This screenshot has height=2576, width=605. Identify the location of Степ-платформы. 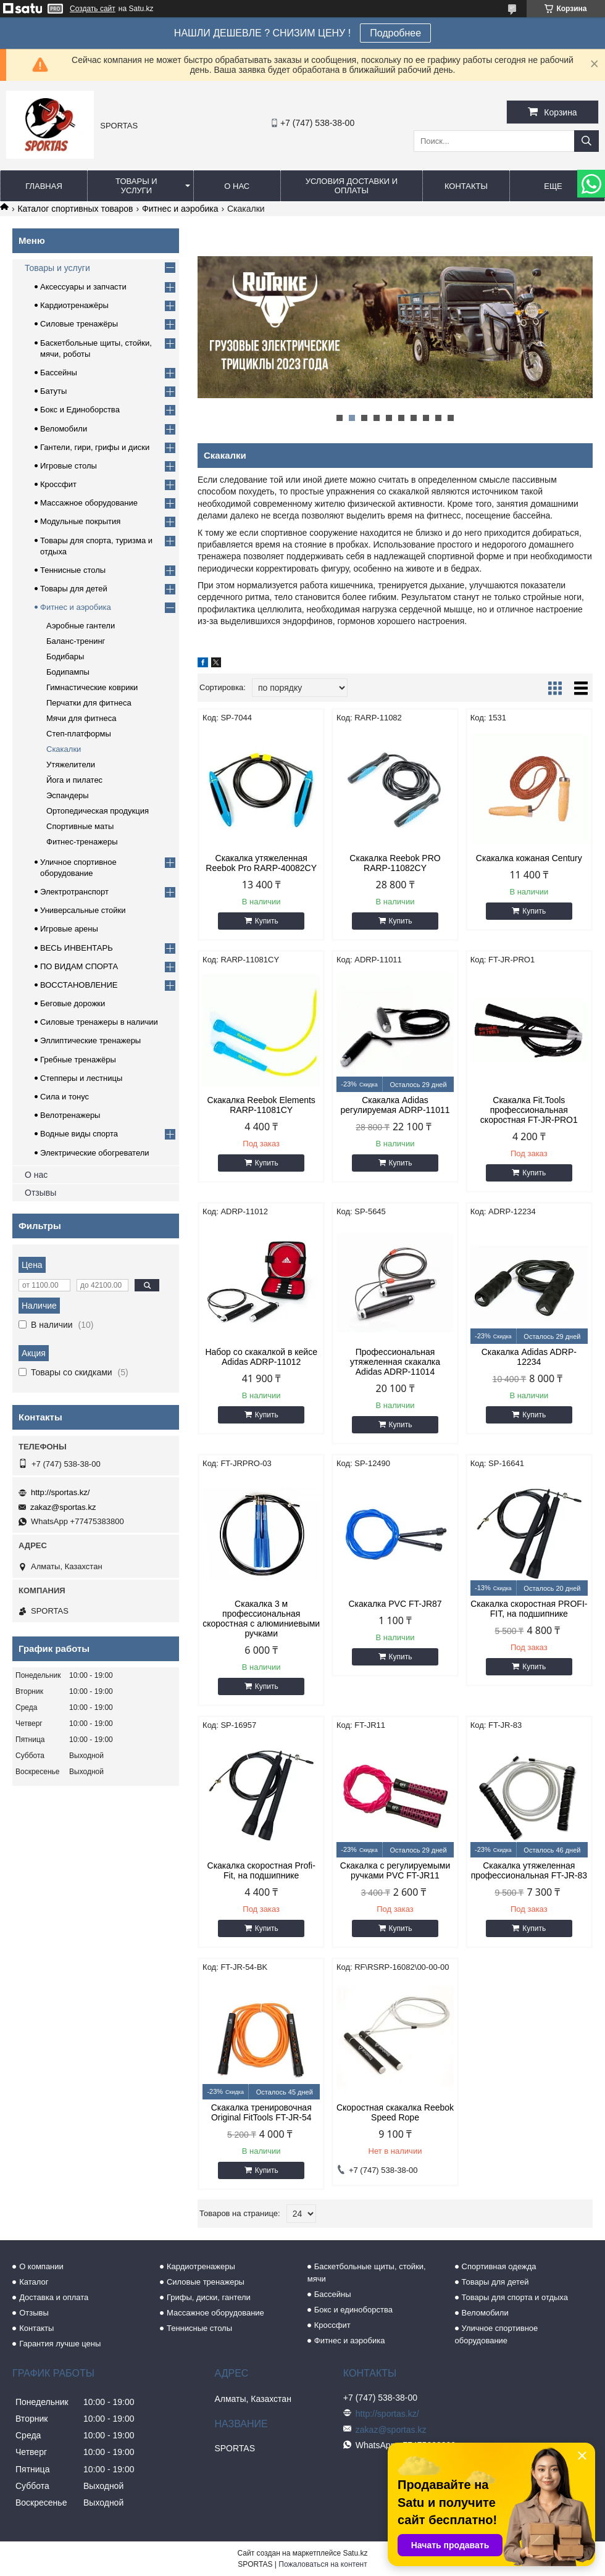
(78, 733).